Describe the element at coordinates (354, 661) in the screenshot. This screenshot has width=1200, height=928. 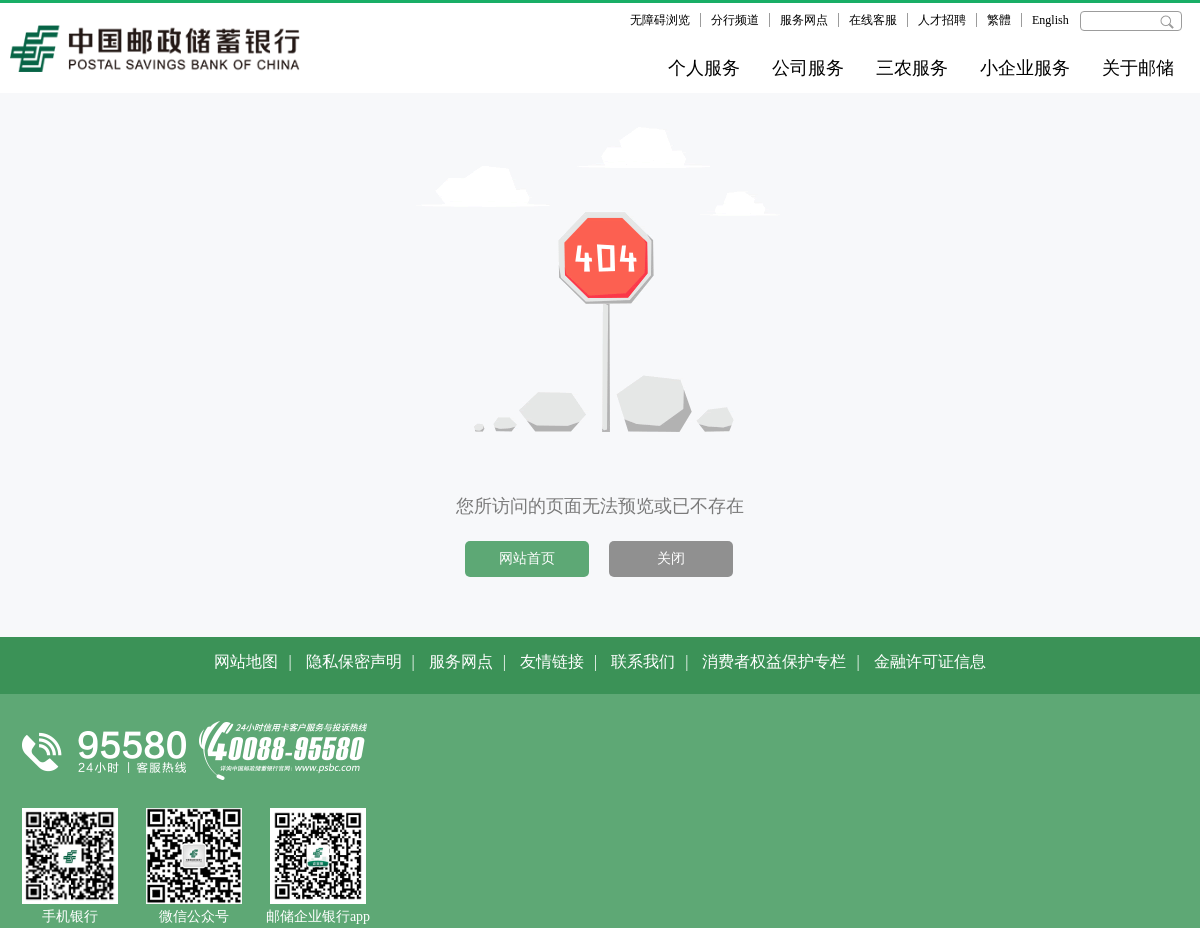
I see `隐私保密声明` at that location.